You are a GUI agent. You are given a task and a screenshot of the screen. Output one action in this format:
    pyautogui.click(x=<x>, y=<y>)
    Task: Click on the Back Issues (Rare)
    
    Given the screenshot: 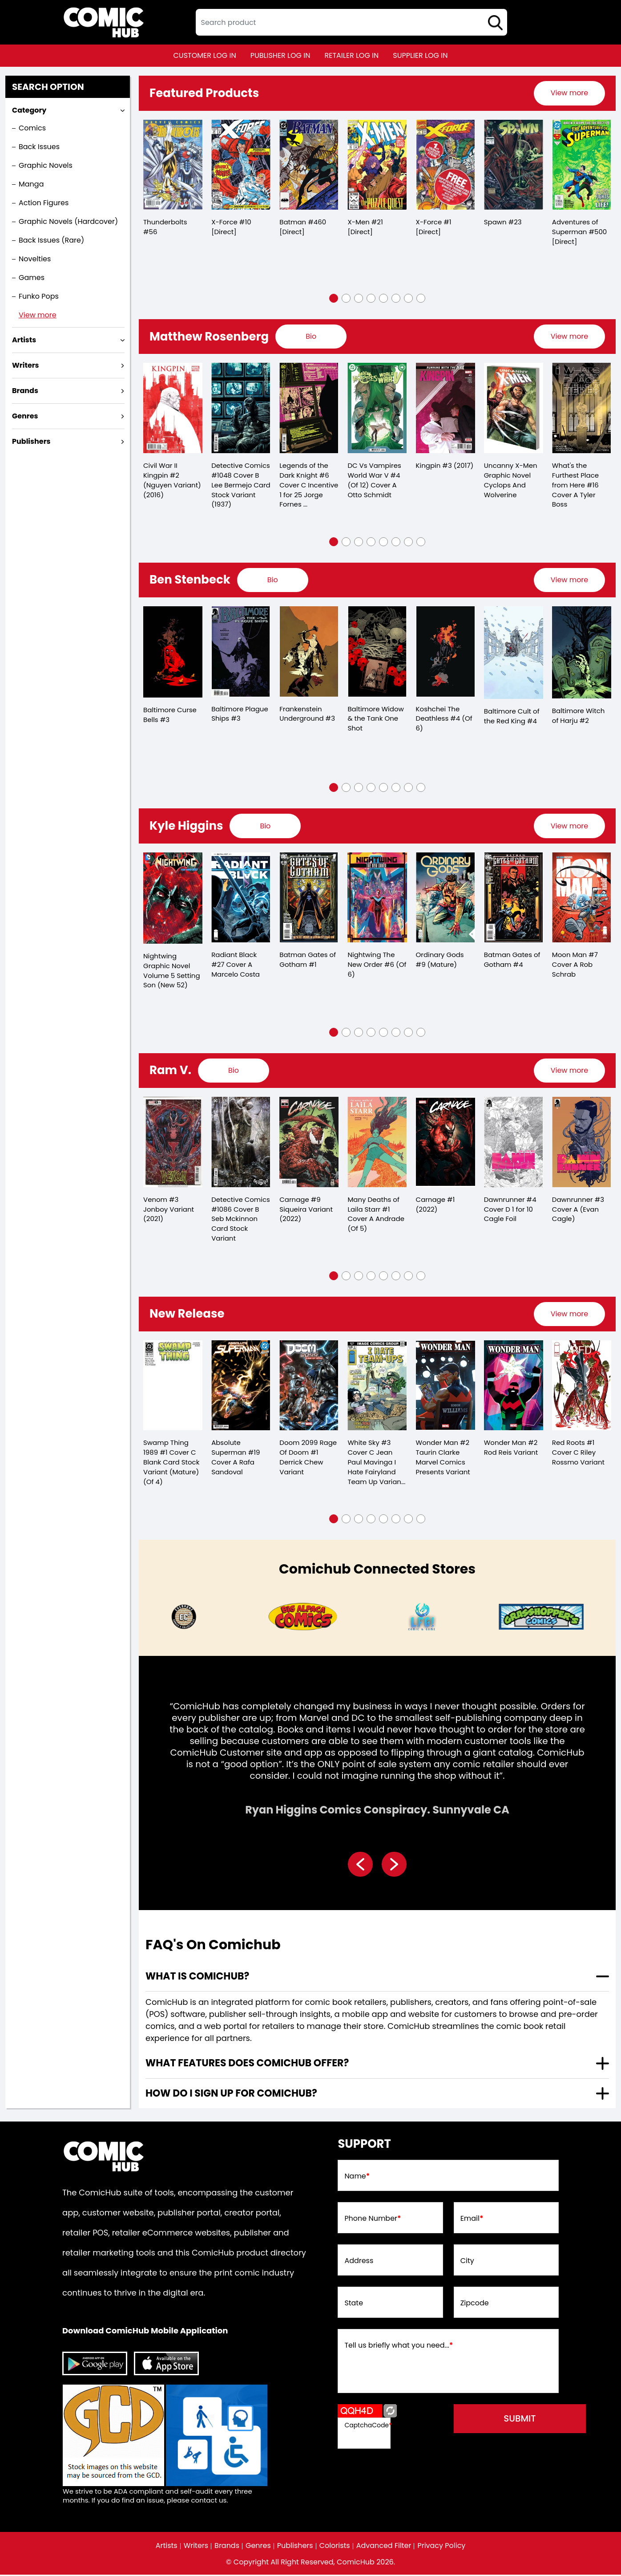 What is the action you would take?
    pyautogui.click(x=51, y=240)
    